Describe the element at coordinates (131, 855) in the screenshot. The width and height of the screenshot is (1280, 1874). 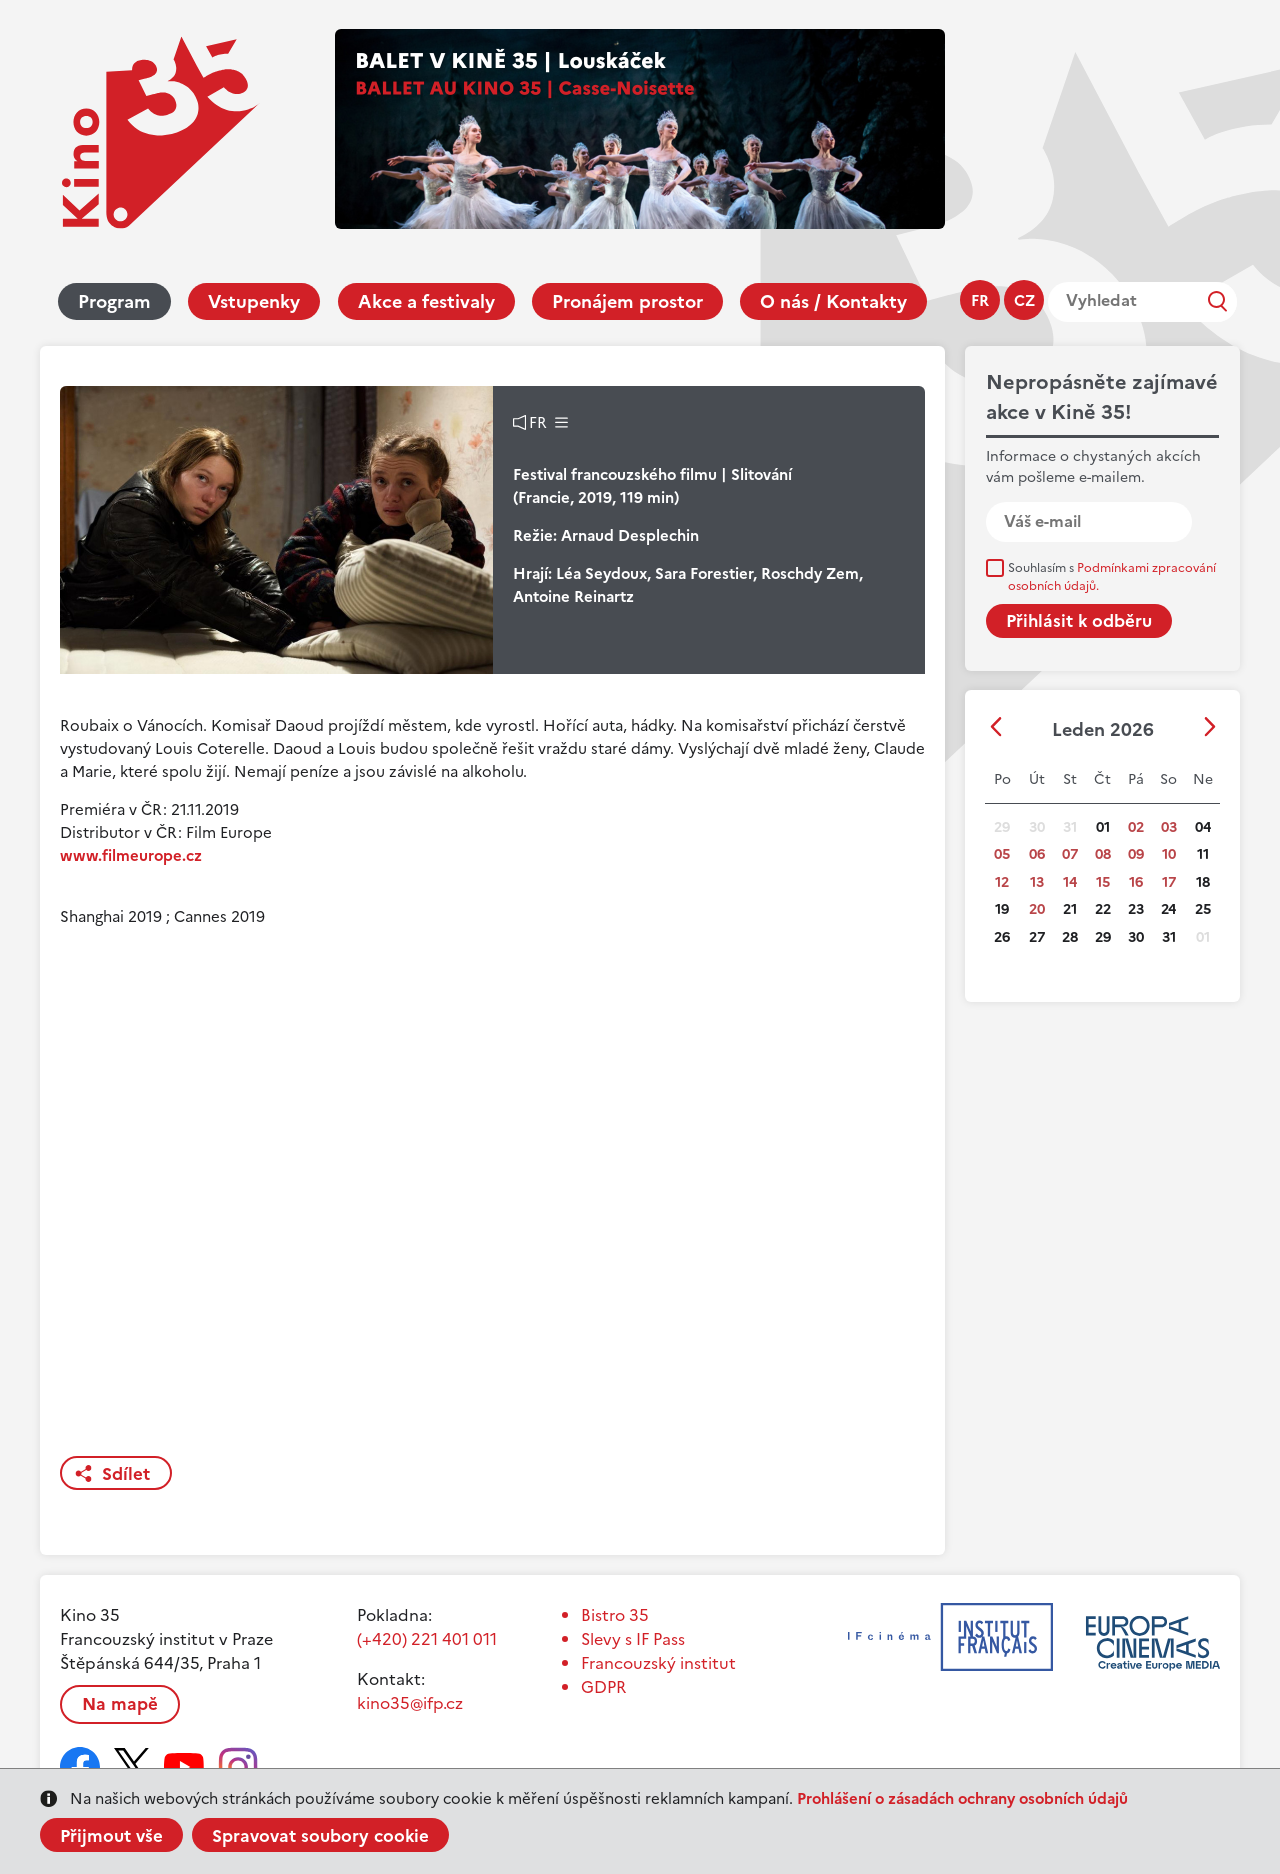
I see `www.filmeurope.cz` at that location.